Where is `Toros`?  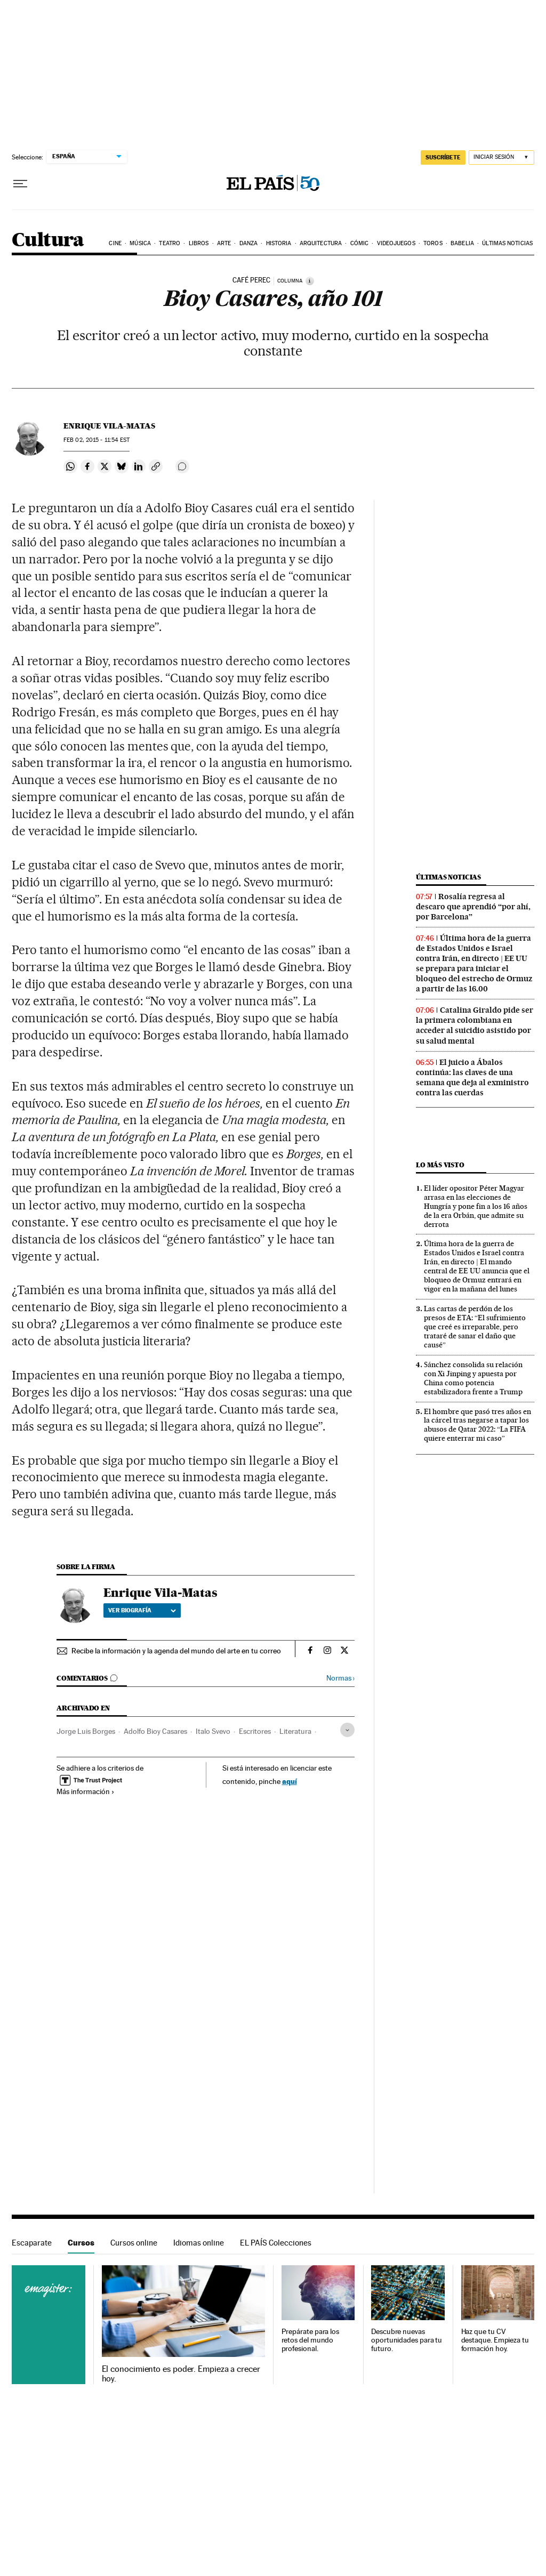
Toros is located at coordinates (433, 243).